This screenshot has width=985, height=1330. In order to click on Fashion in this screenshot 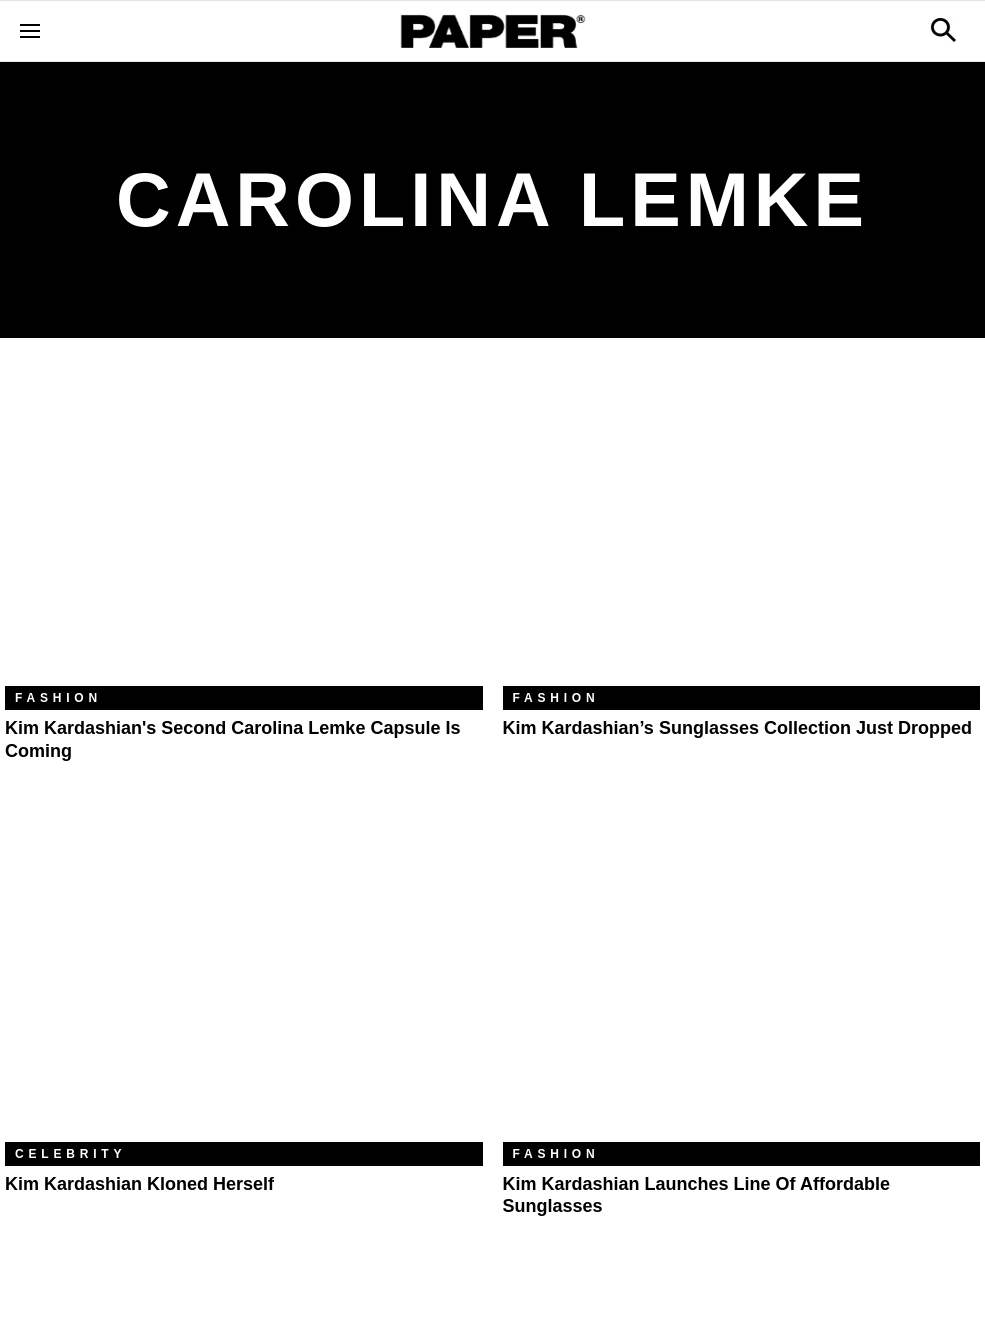, I will do `click(58, 698)`.